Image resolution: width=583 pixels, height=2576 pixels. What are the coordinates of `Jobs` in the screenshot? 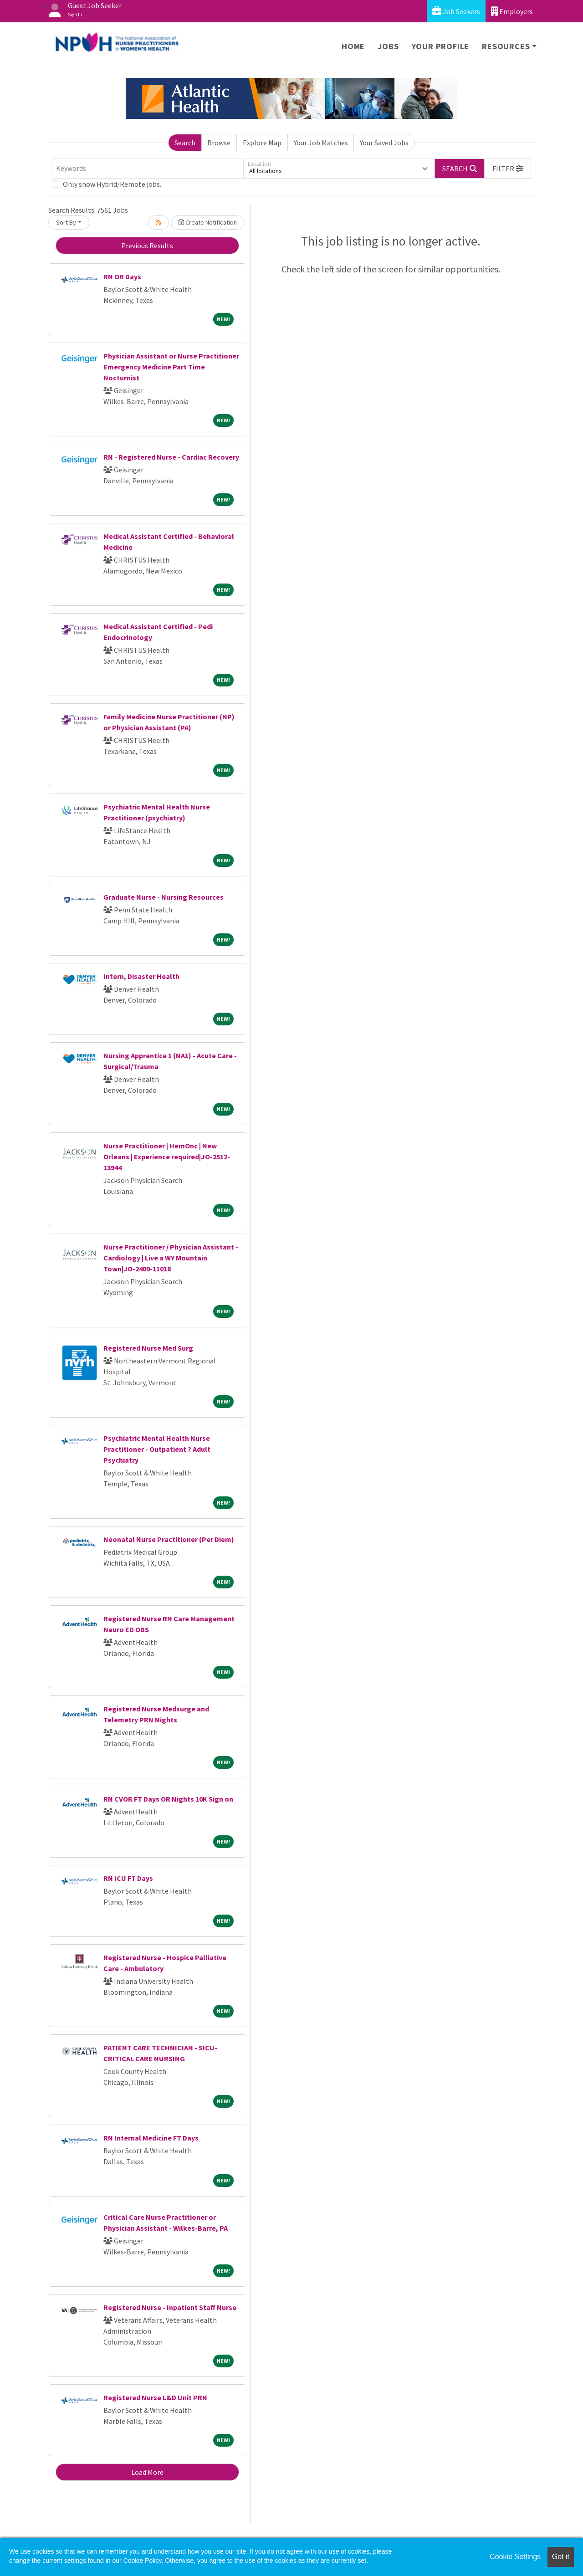 It's located at (388, 46).